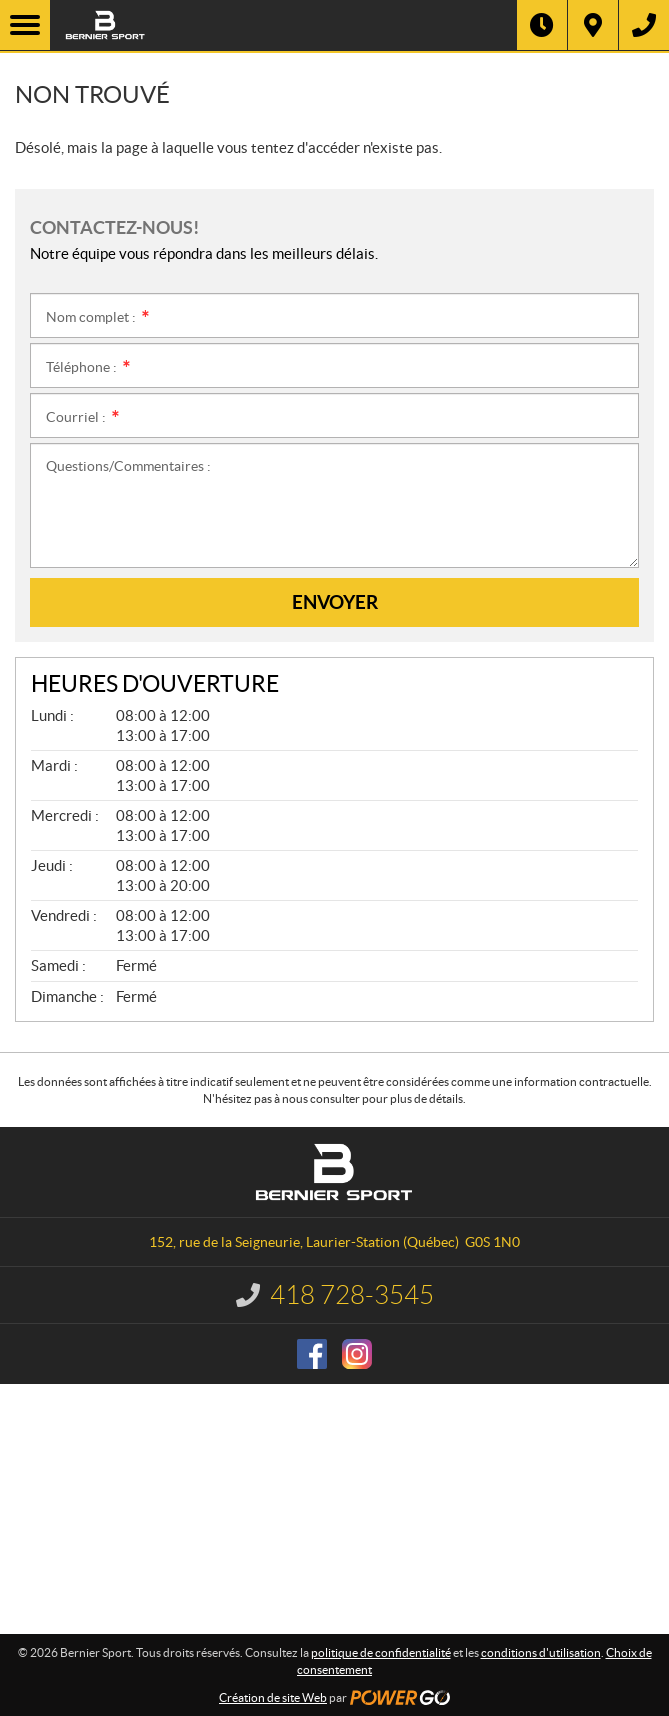  What do you see at coordinates (381, 1652) in the screenshot?
I see `politique de confidentialité` at bounding box center [381, 1652].